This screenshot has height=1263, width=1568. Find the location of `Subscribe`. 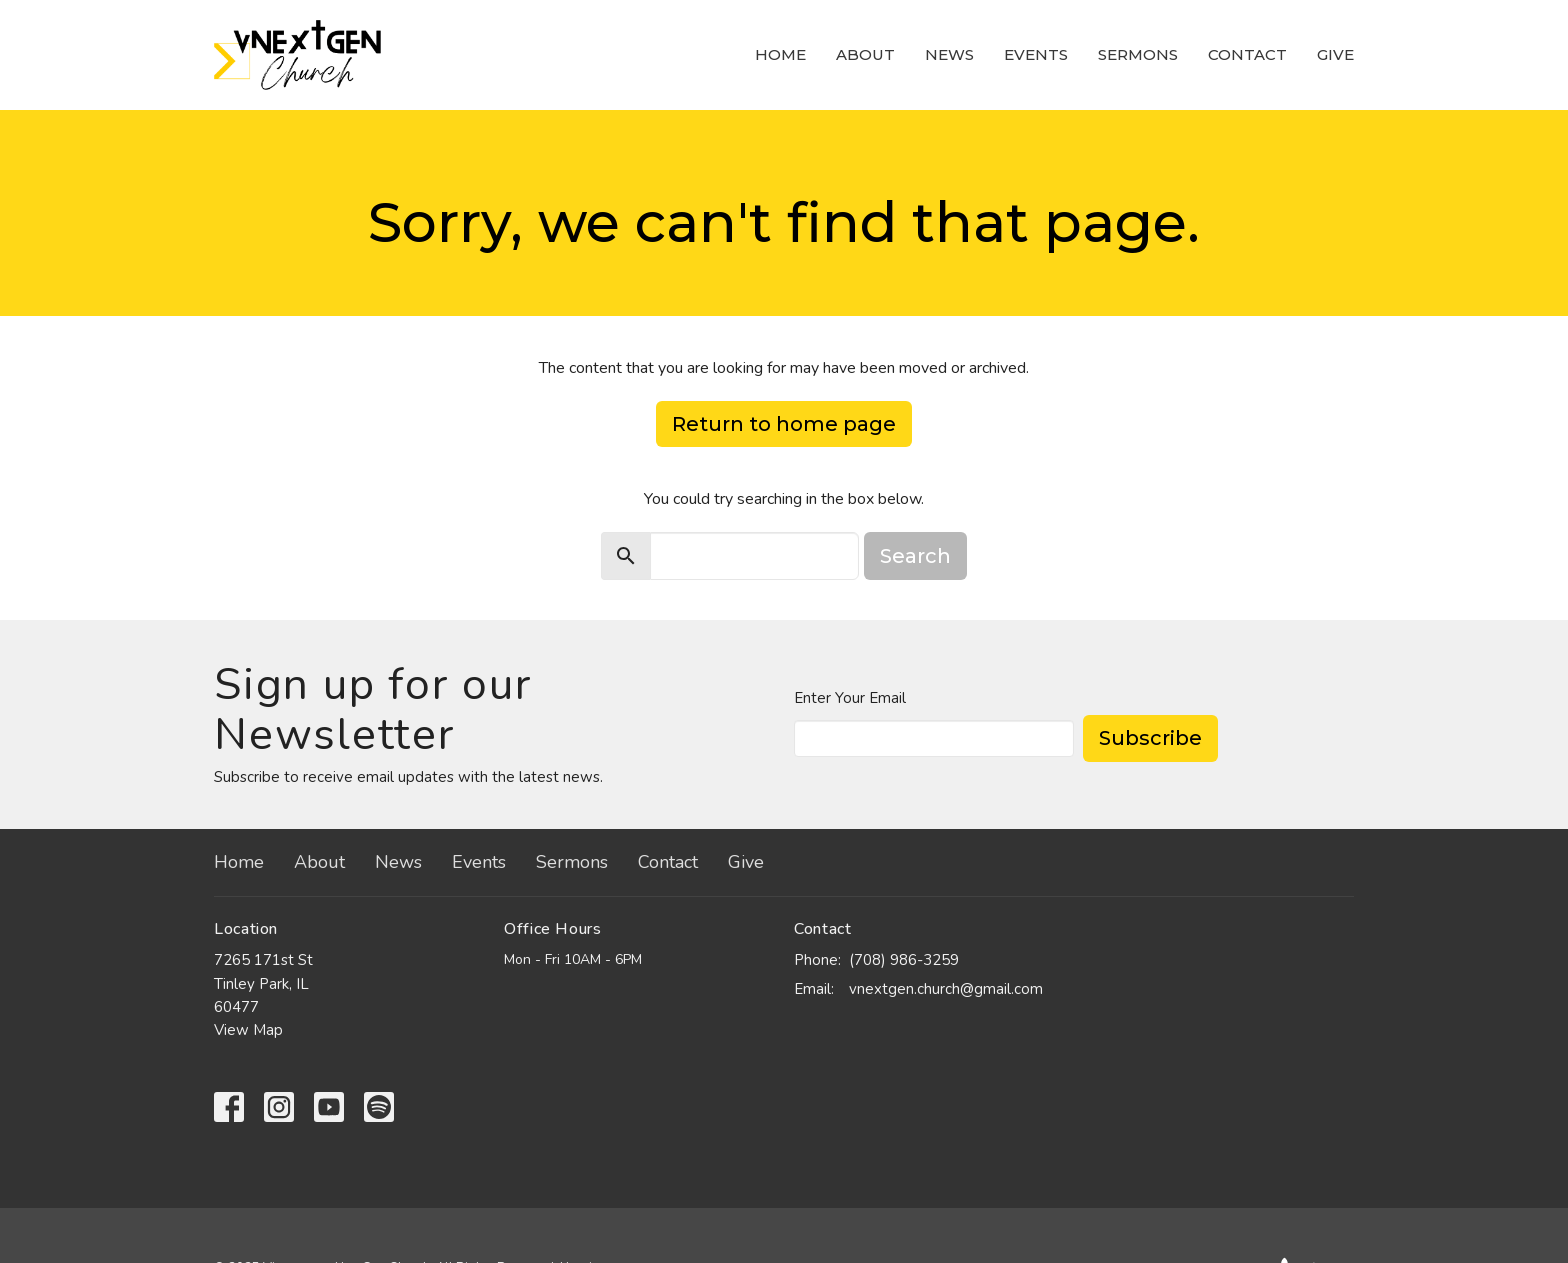

Subscribe is located at coordinates (1150, 738).